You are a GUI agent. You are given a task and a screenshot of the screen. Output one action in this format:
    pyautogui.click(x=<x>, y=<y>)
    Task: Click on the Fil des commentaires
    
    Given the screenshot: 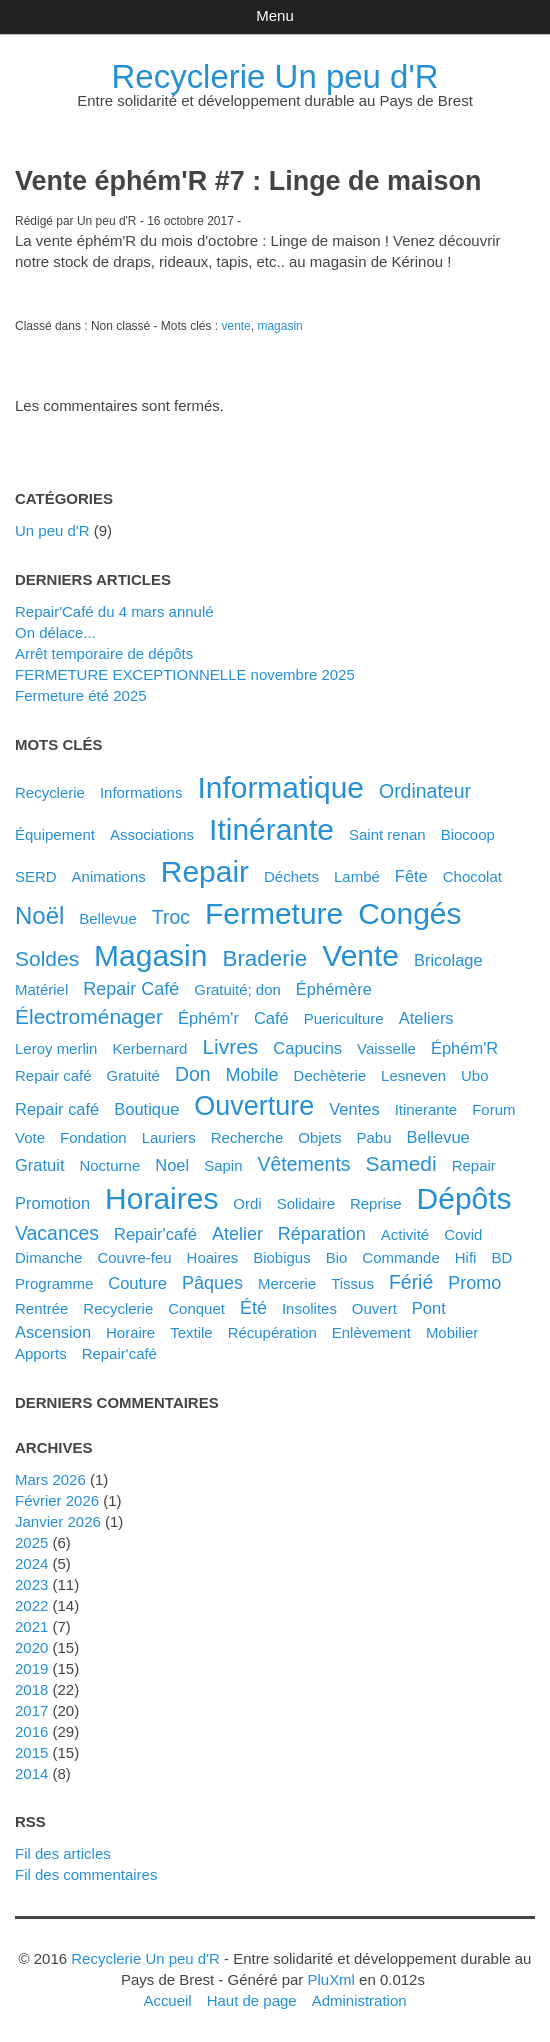 What is the action you would take?
    pyautogui.click(x=86, y=1874)
    